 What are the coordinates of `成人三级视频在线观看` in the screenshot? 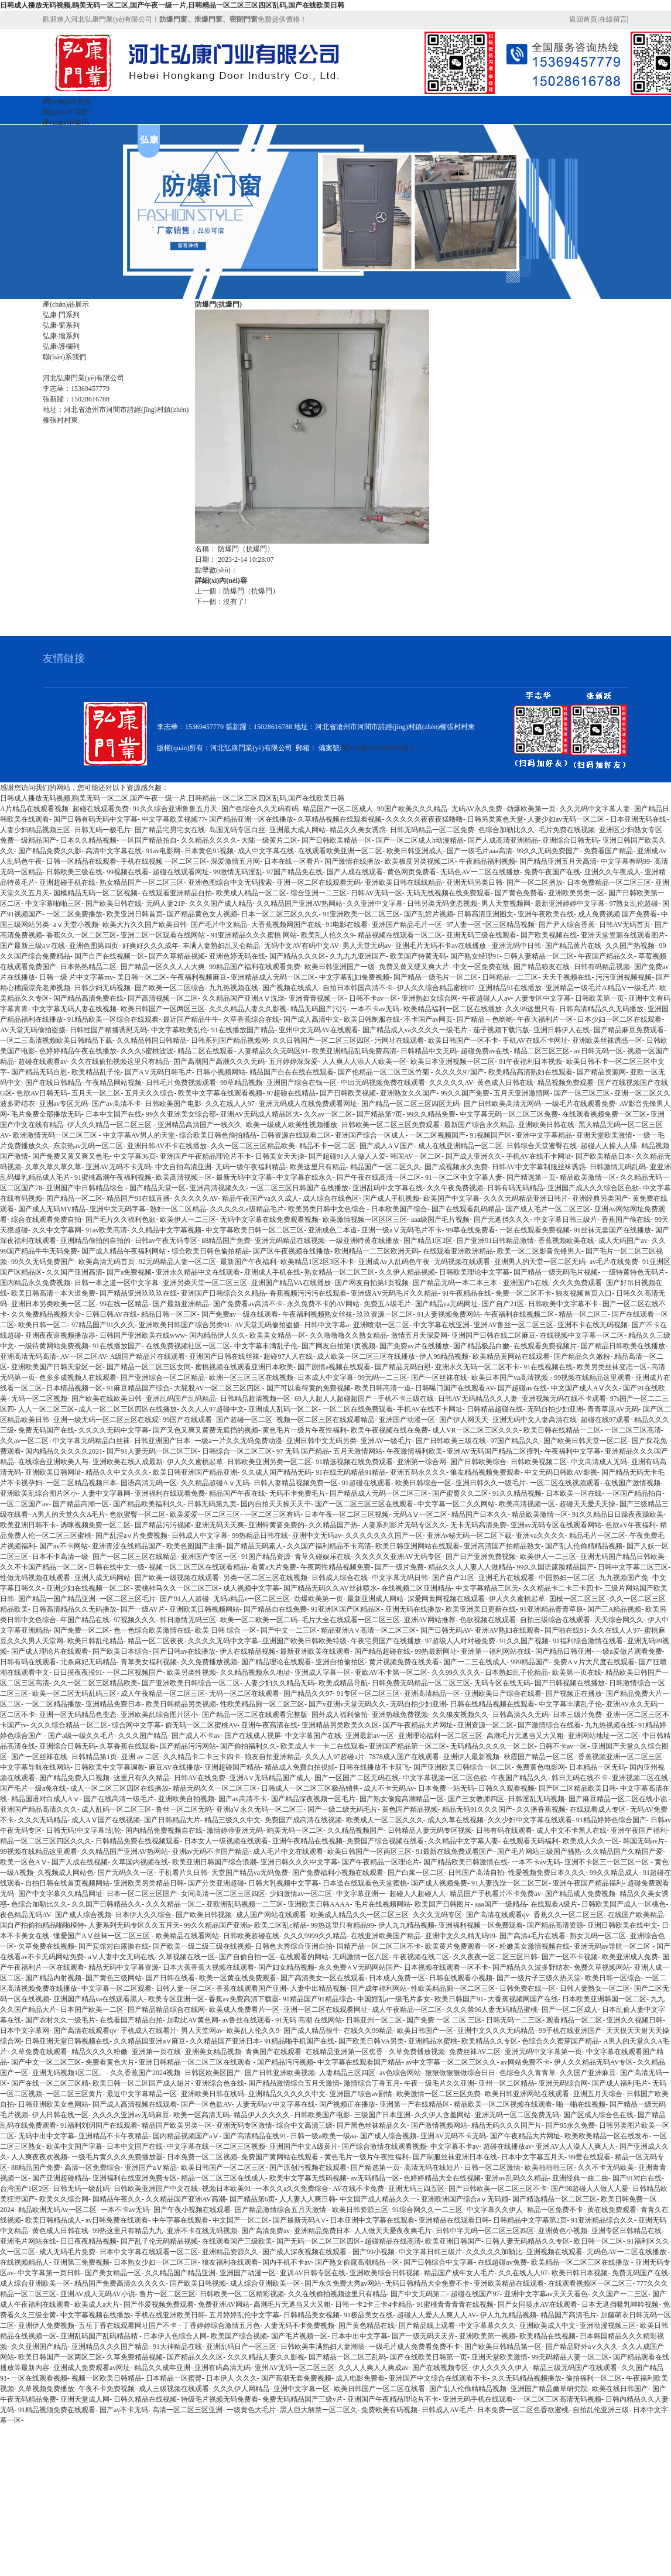 It's located at (174, 2389).